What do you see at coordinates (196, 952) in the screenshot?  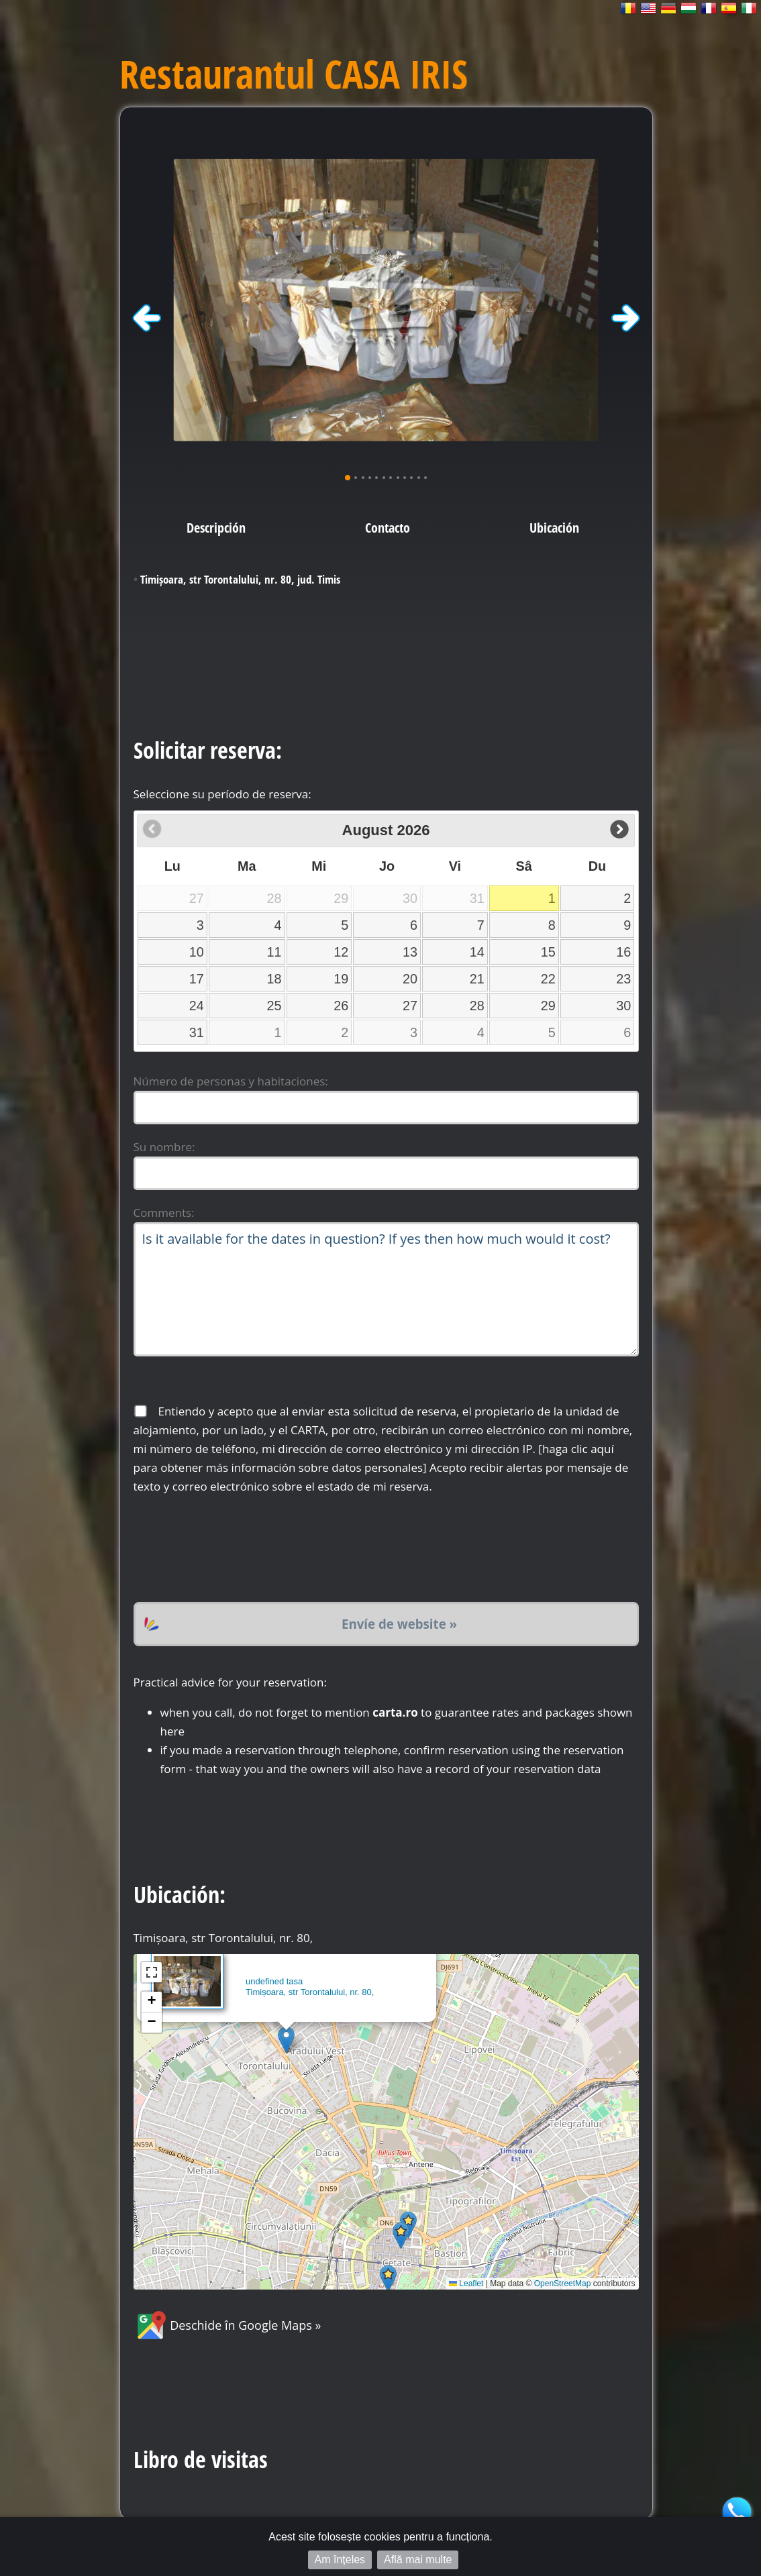 I see `10` at bounding box center [196, 952].